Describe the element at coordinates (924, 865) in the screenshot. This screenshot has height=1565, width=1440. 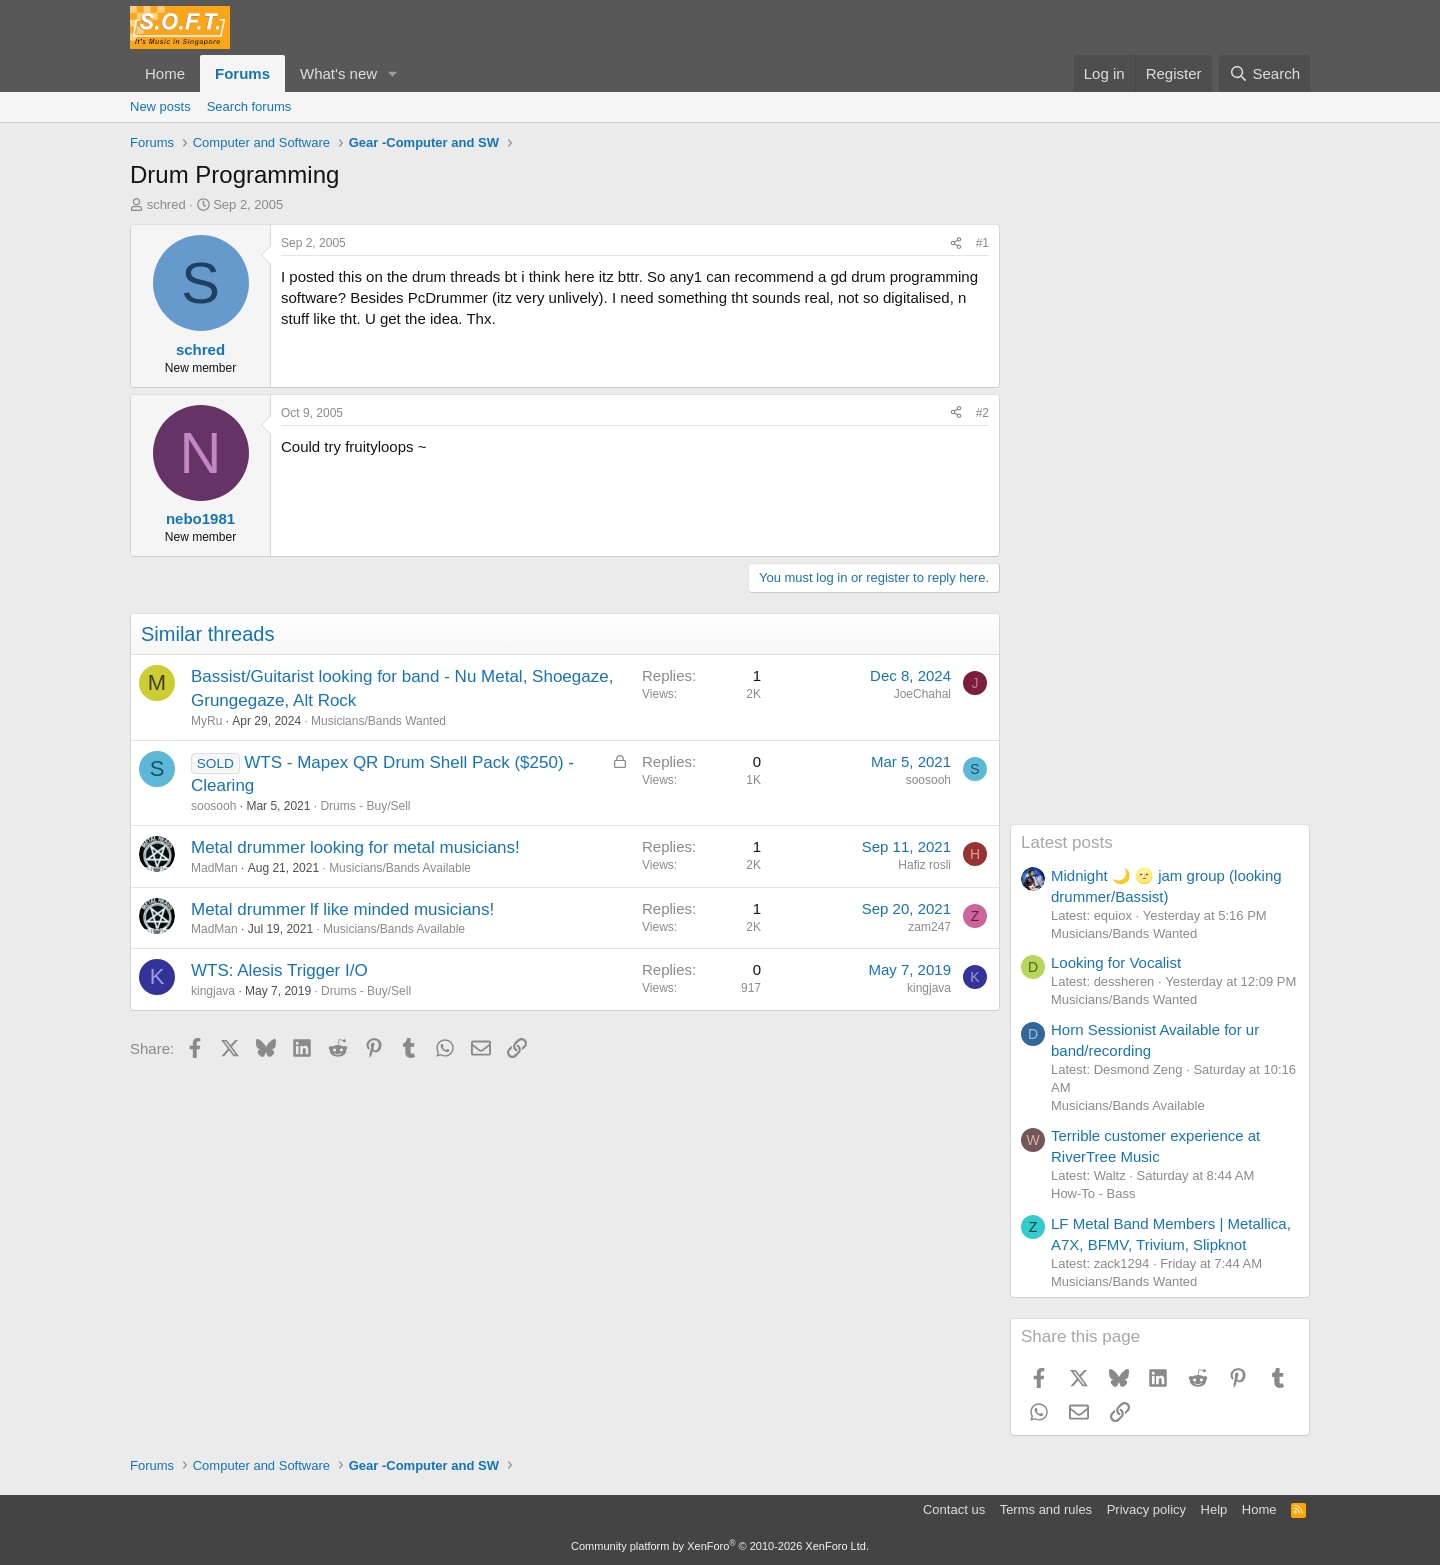
I see `Hafiz rosli` at that location.